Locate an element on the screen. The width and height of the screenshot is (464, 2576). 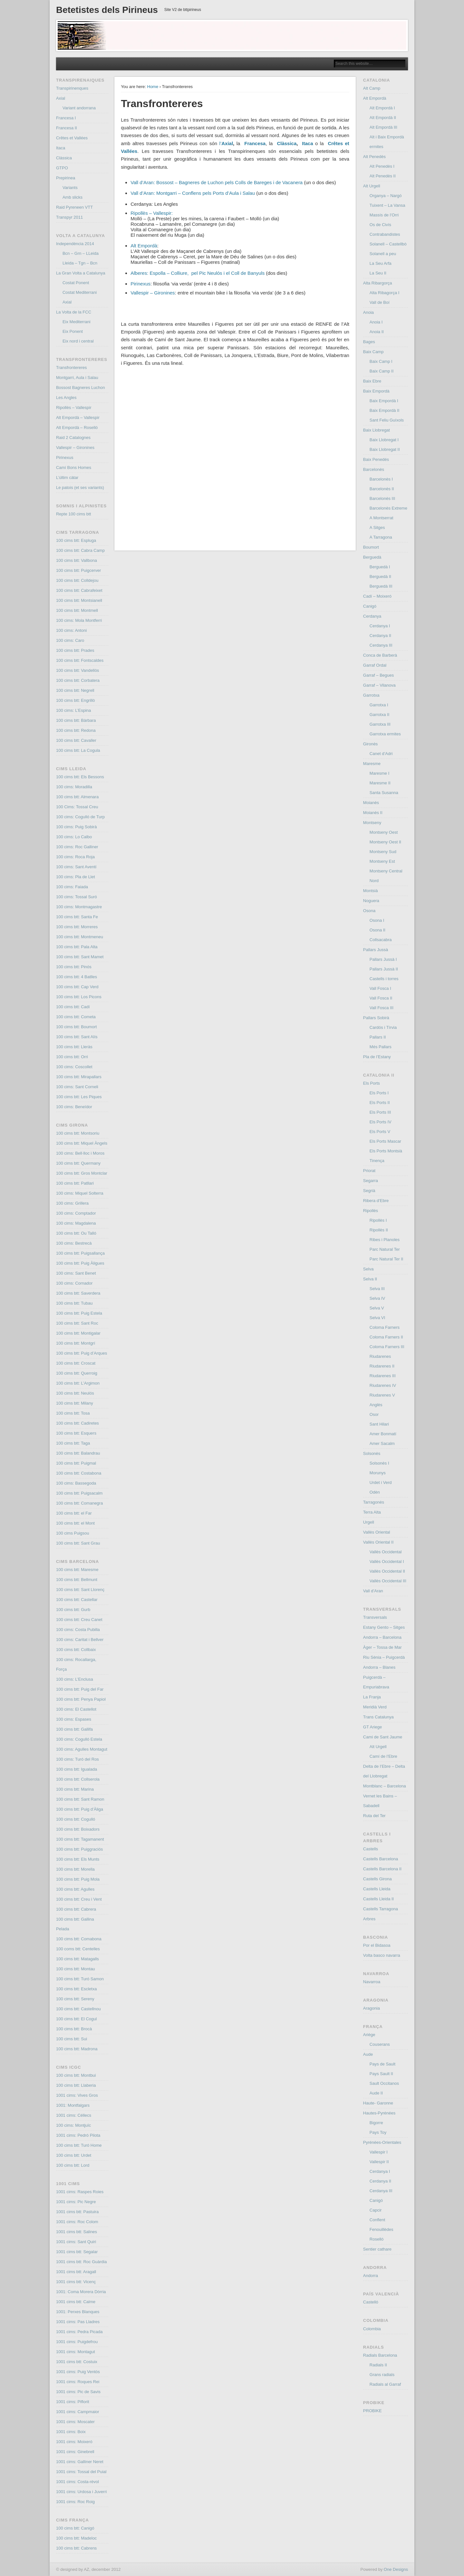
100 cims: Coscollet is located at coordinates (74, 1066).